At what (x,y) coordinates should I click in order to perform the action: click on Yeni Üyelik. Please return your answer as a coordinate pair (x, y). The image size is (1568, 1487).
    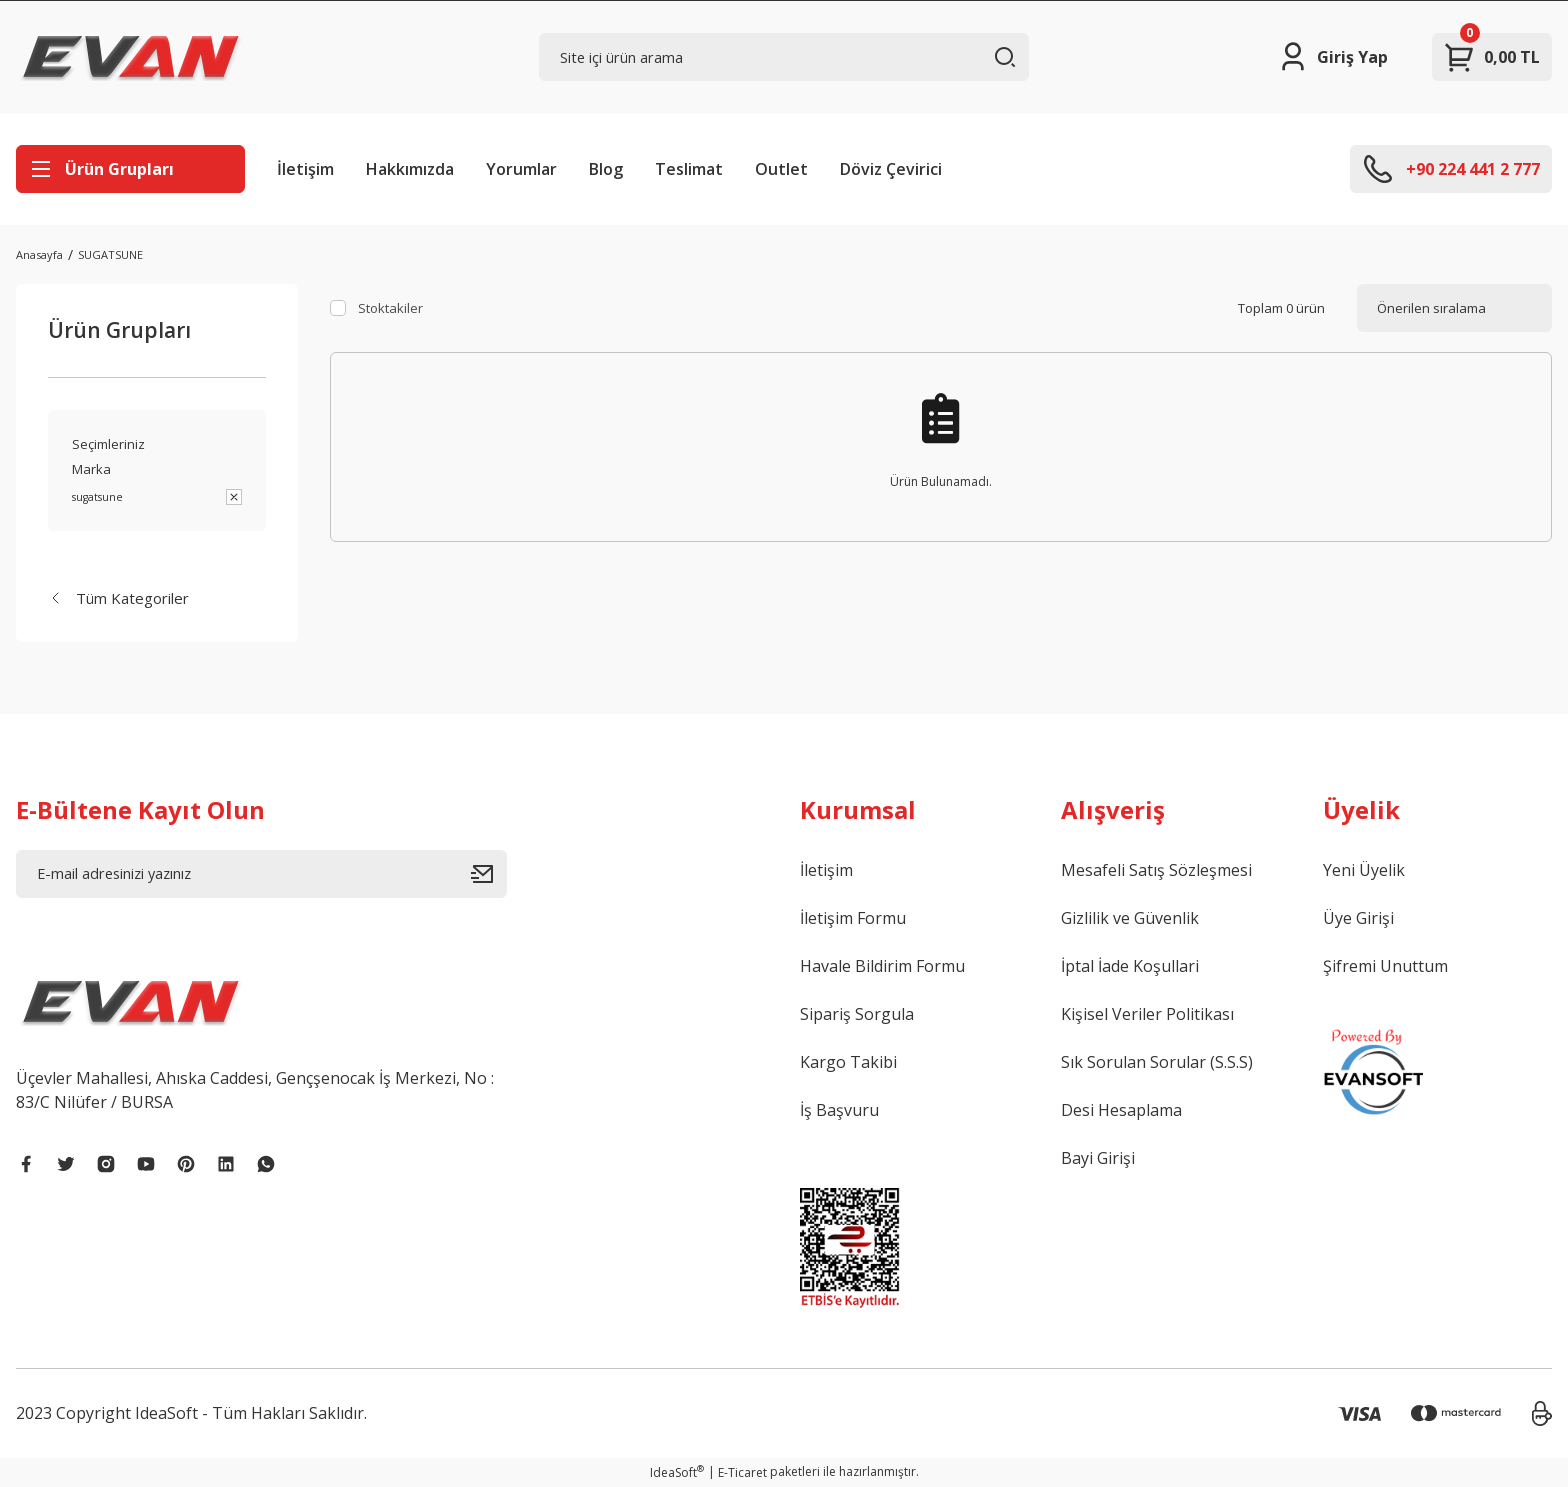
    Looking at the image, I should click on (1364, 870).